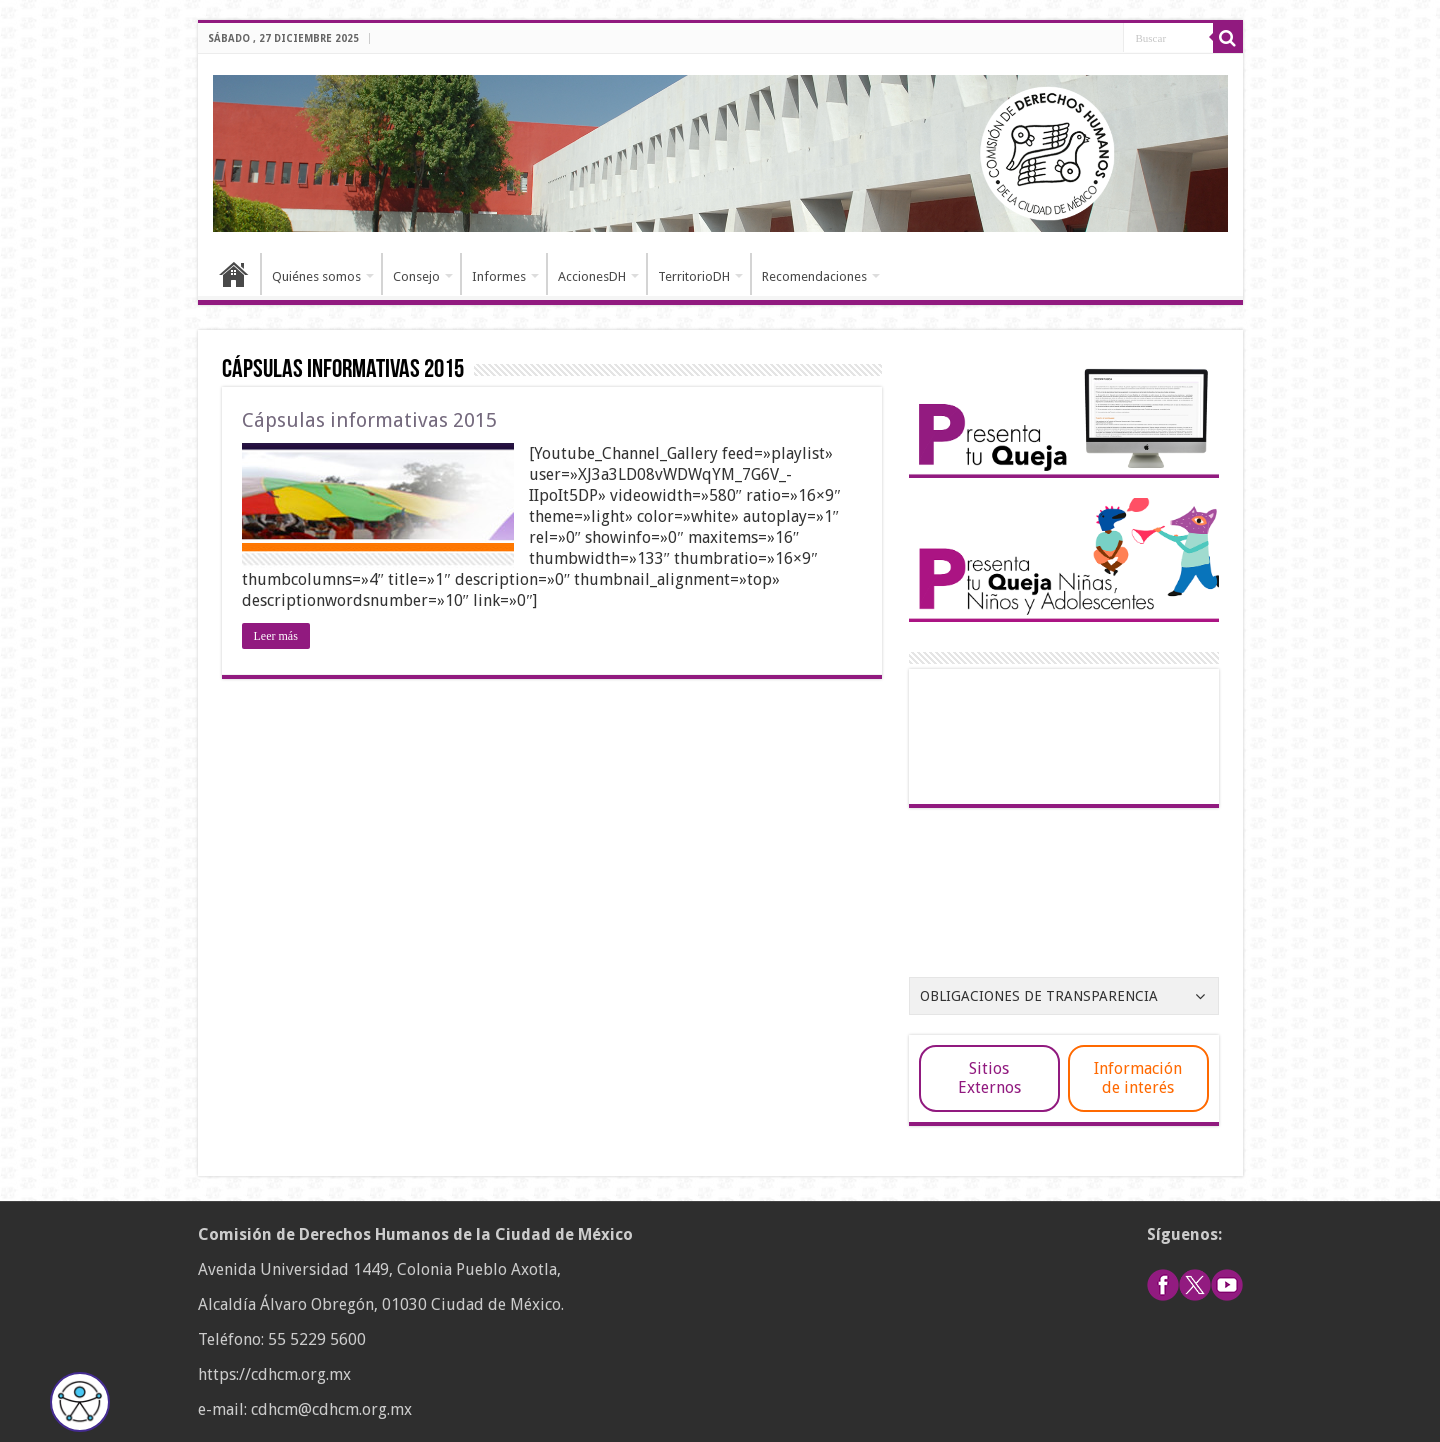 The width and height of the screenshot is (1440, 1442). Describe the element at coordinates (276, 636) in the screenshot. I see `Leer más` at that location.